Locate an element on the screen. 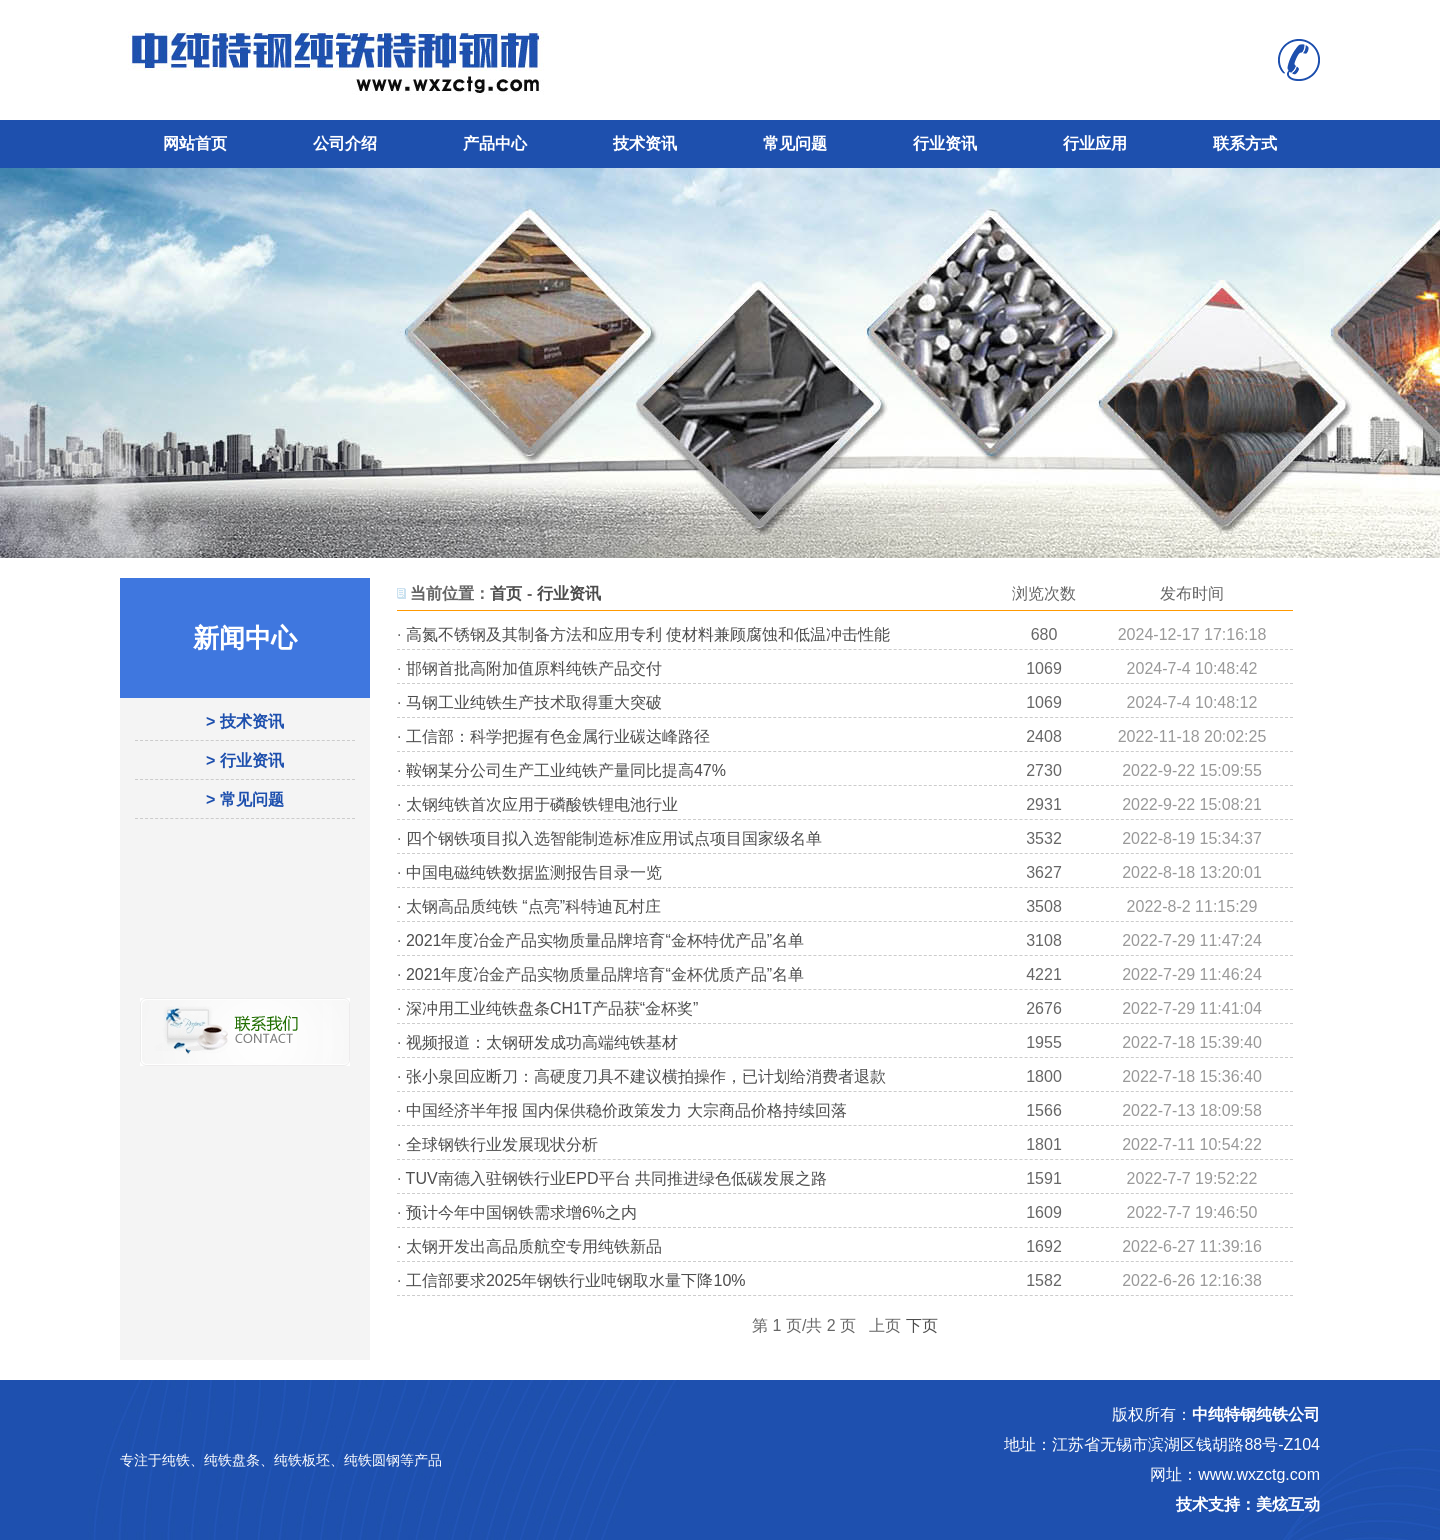  中国经济半年报 国内保供稳价政策发力 大宗商品价格持续回落 is located at coordinates (626, 1110).